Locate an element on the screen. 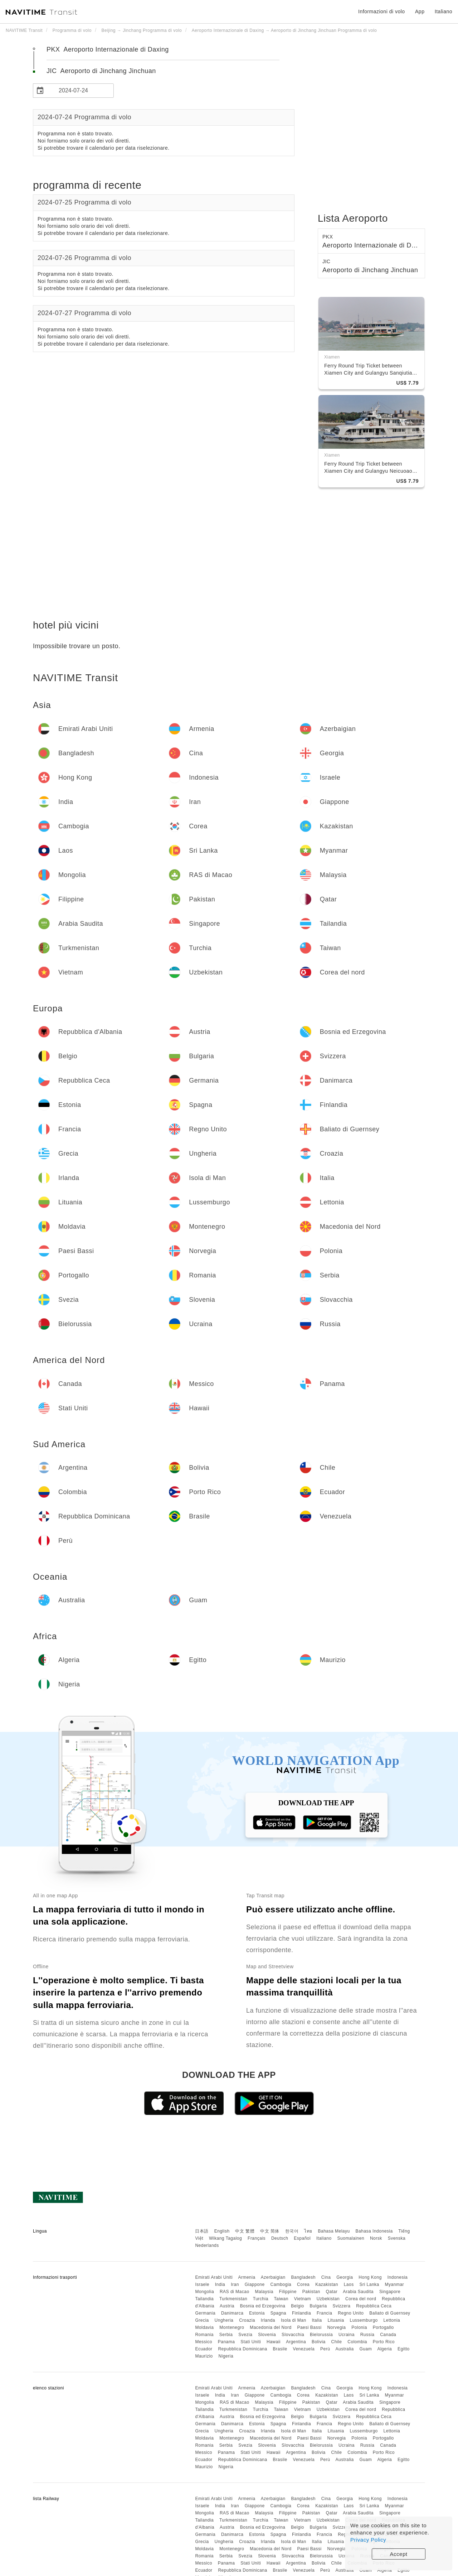 Image resolution: width=458 pixels, height=2576 pixels. Myanmar is located at coordinates (394, 2284).